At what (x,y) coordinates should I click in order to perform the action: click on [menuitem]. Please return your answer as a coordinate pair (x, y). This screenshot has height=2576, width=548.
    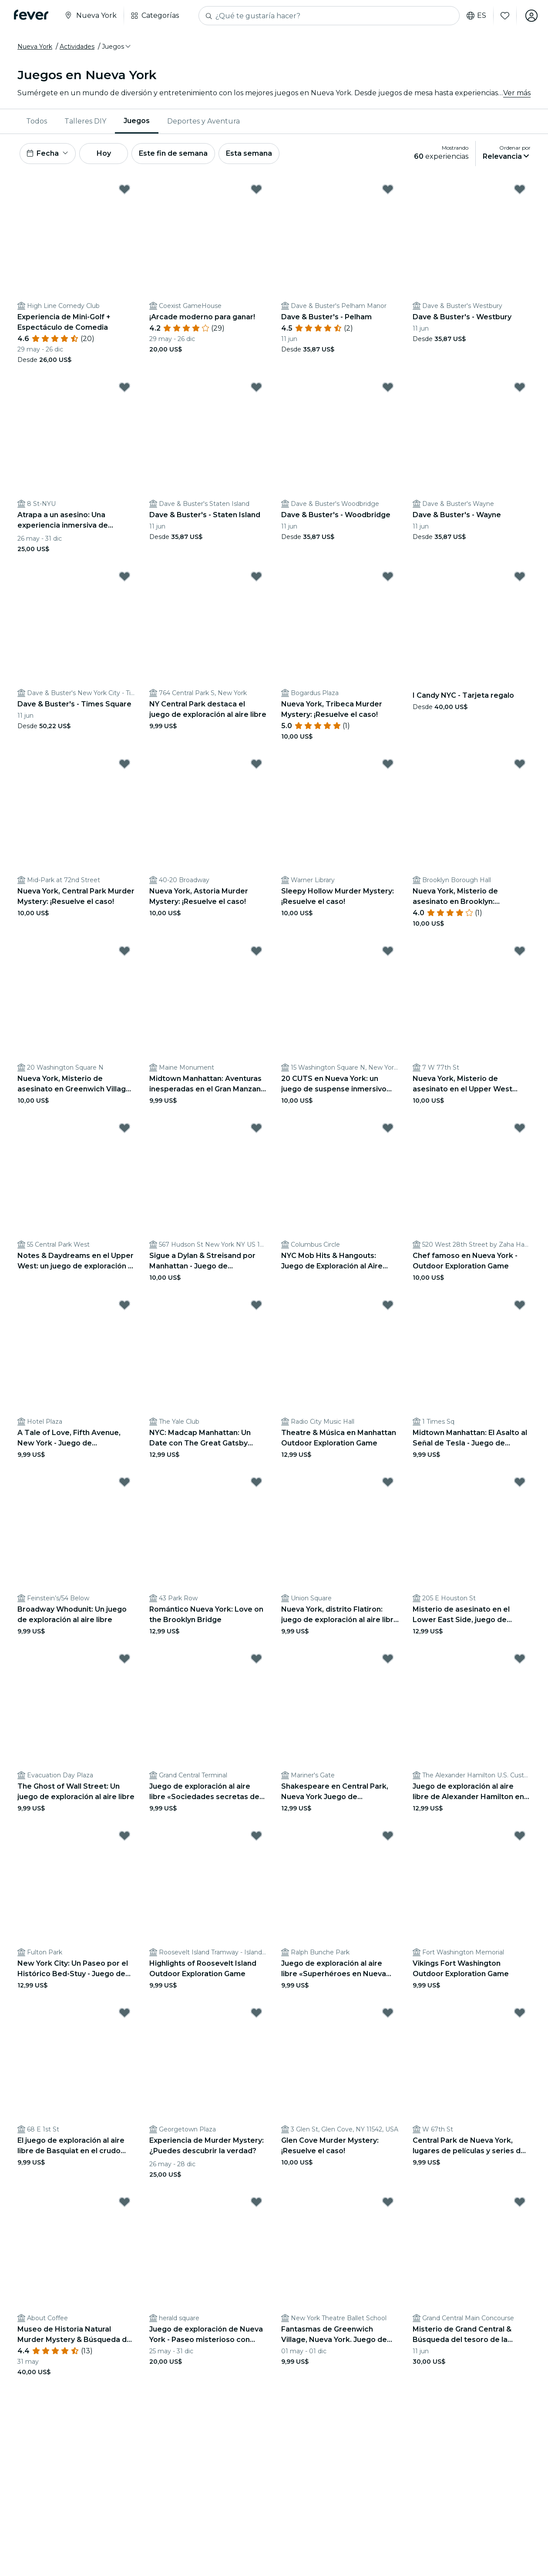
    Looking at the image, I should click on (36, 121).